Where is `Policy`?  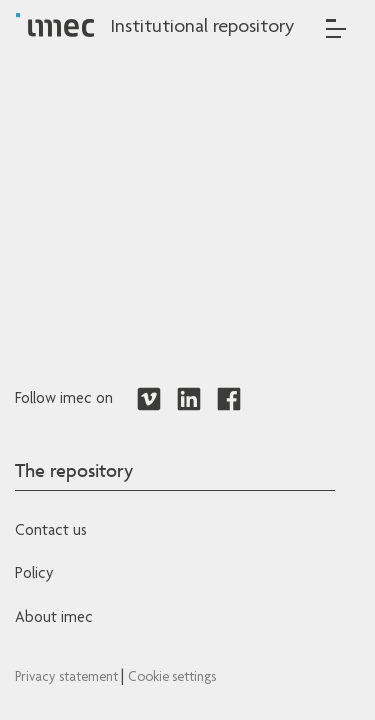
Policy is located at coordinates (34, 575).